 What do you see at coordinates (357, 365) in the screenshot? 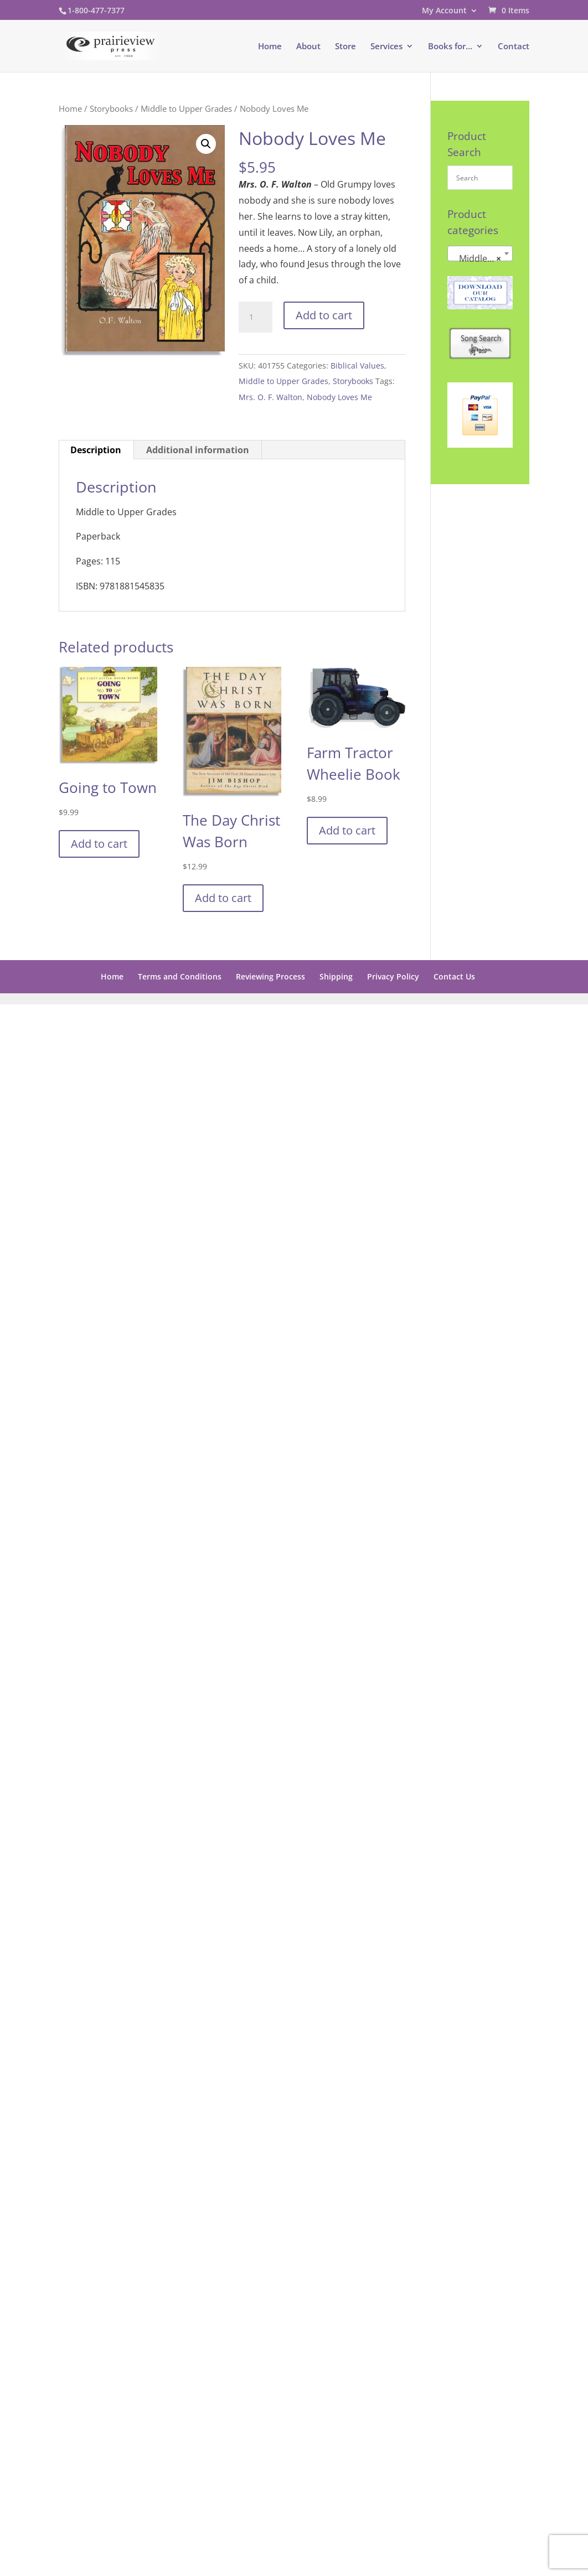
I see `Biblical Values` at bounding box center [357, 365].